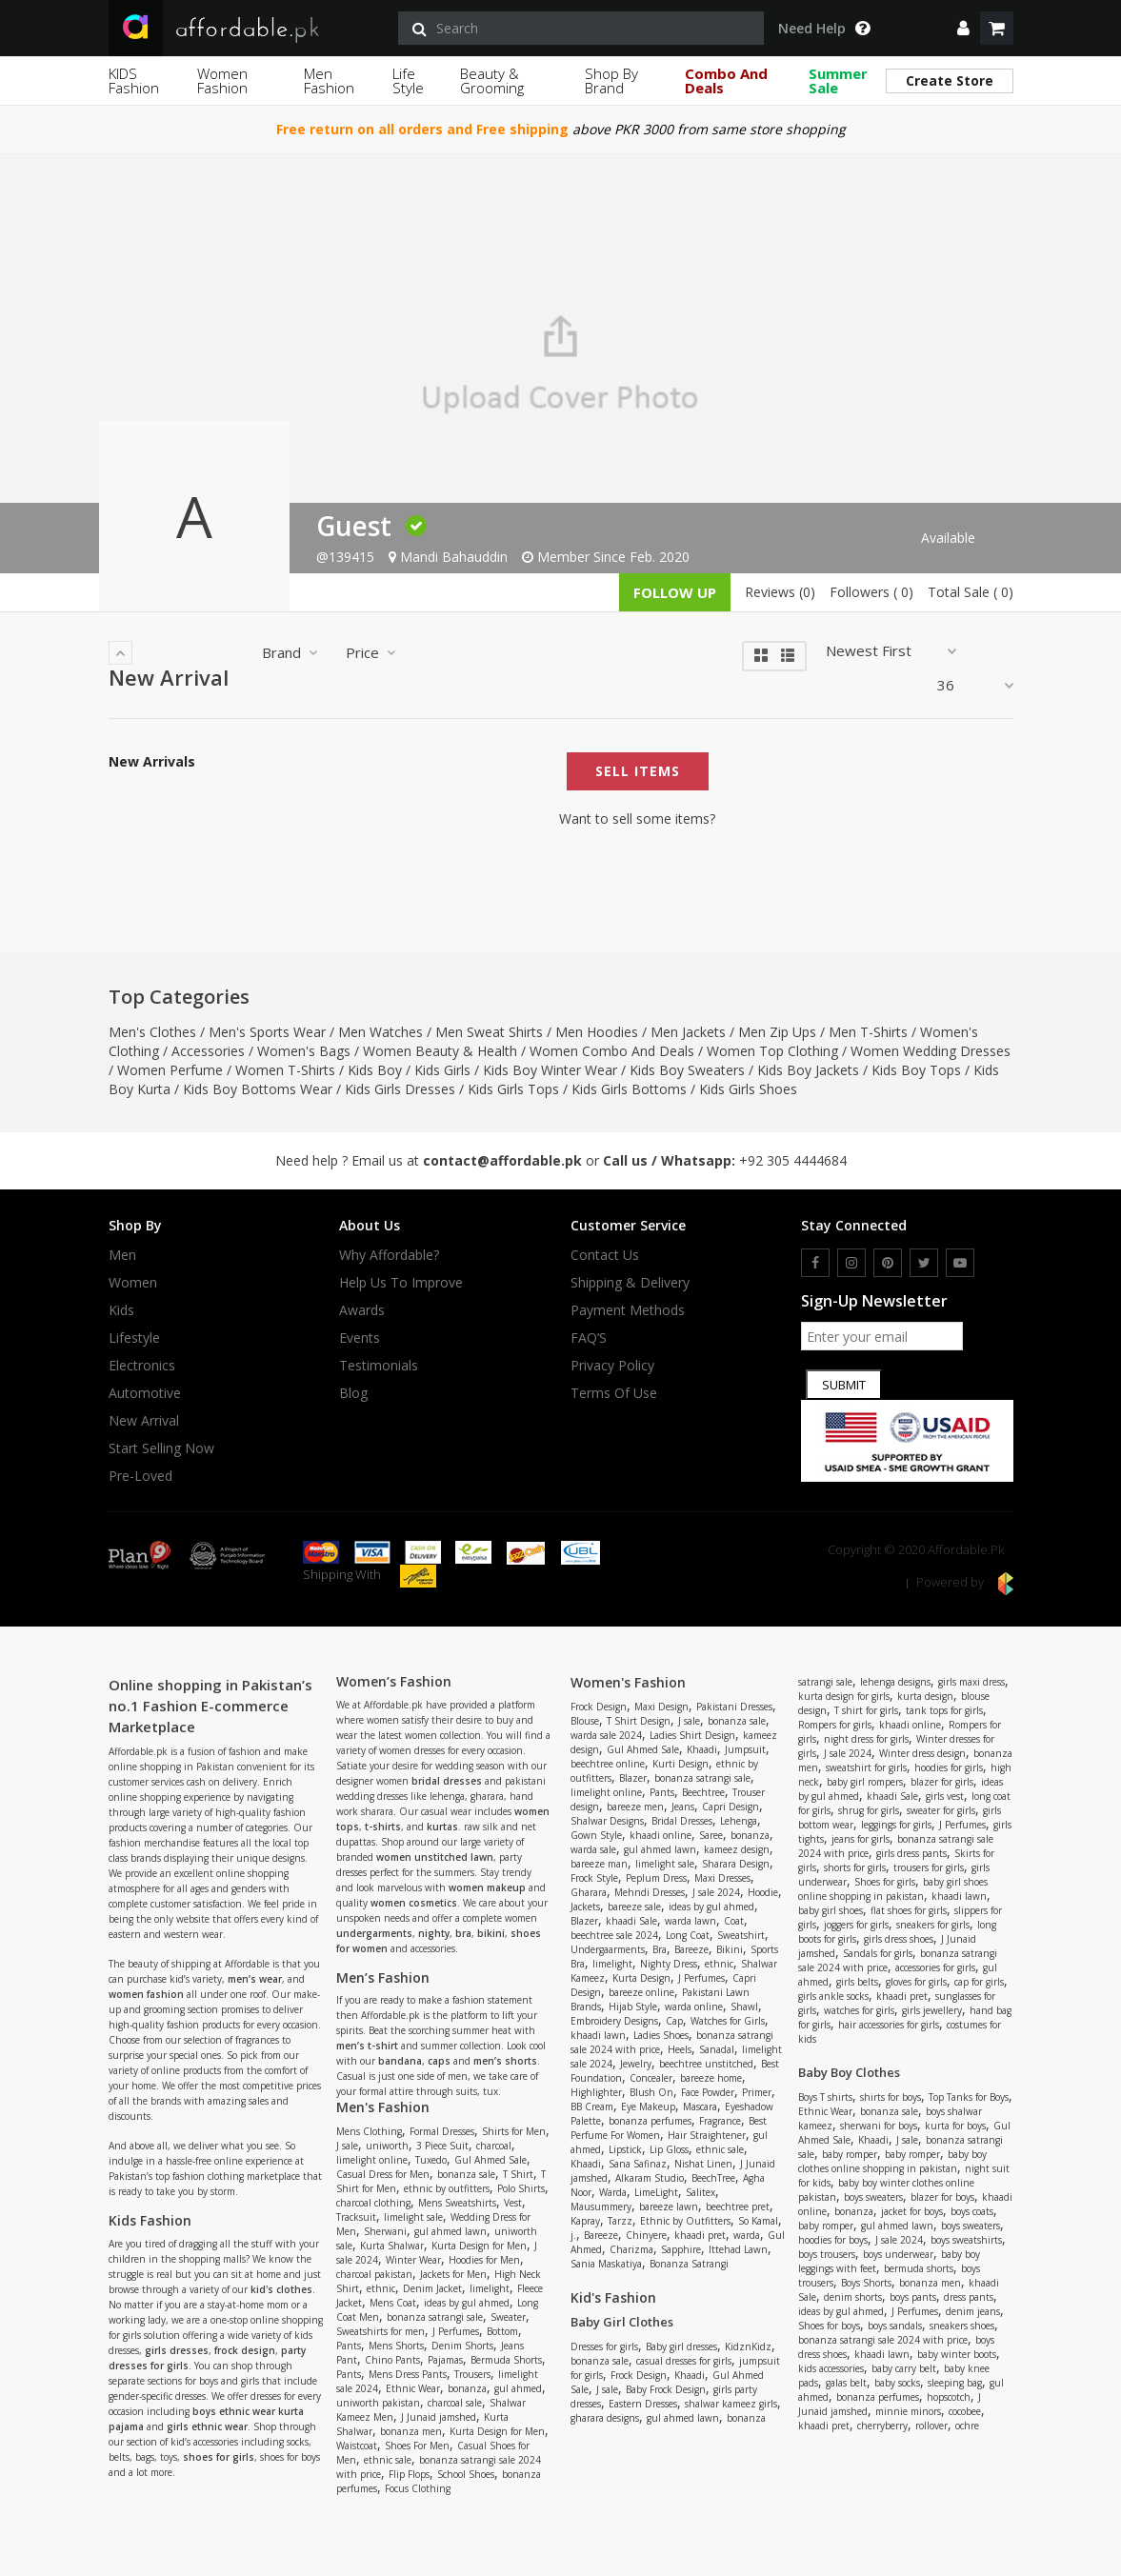 The width and height of the screenshot is (1121, 2576). What do you see at coordinates (831, 2368) in the screenshot?
I see `kids accessories` at bounding box center [831, 2368].